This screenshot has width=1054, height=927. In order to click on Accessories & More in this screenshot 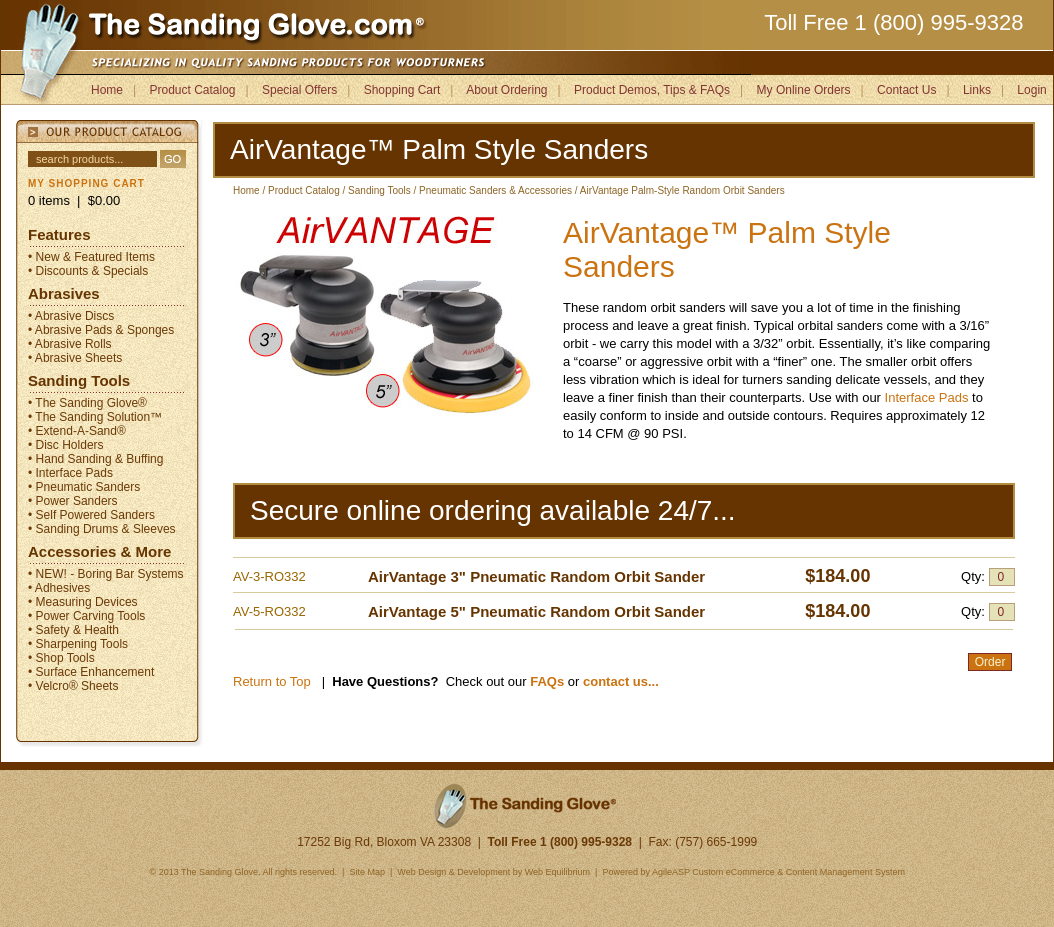, I will do `click(99, 551)`.